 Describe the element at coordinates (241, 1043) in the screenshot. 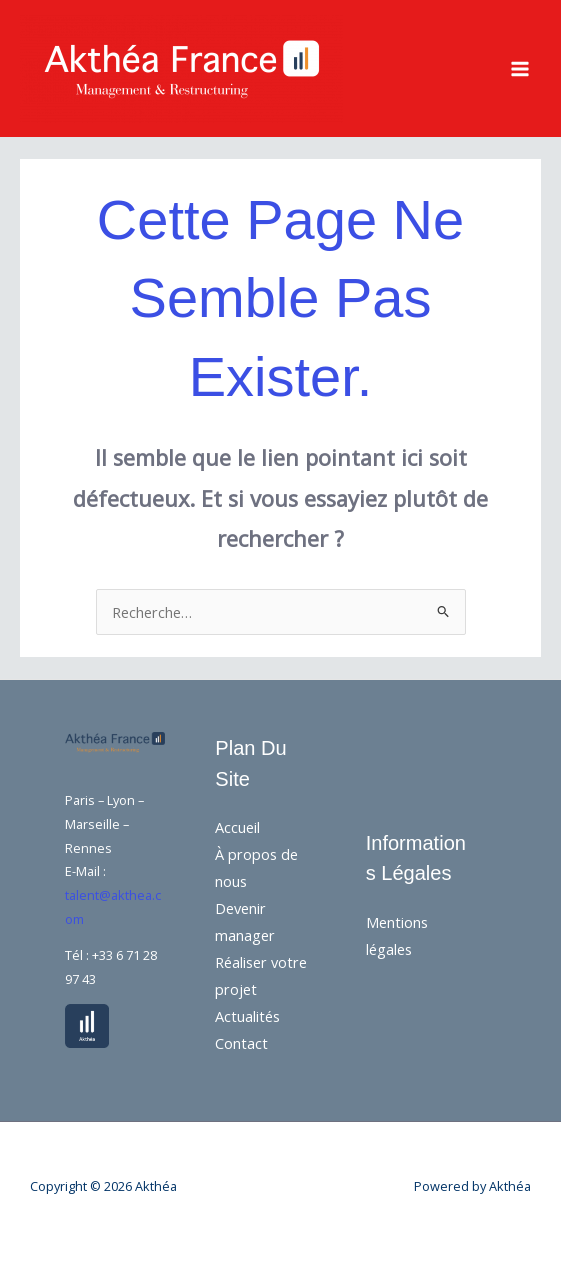

I see `Contact` at that location.